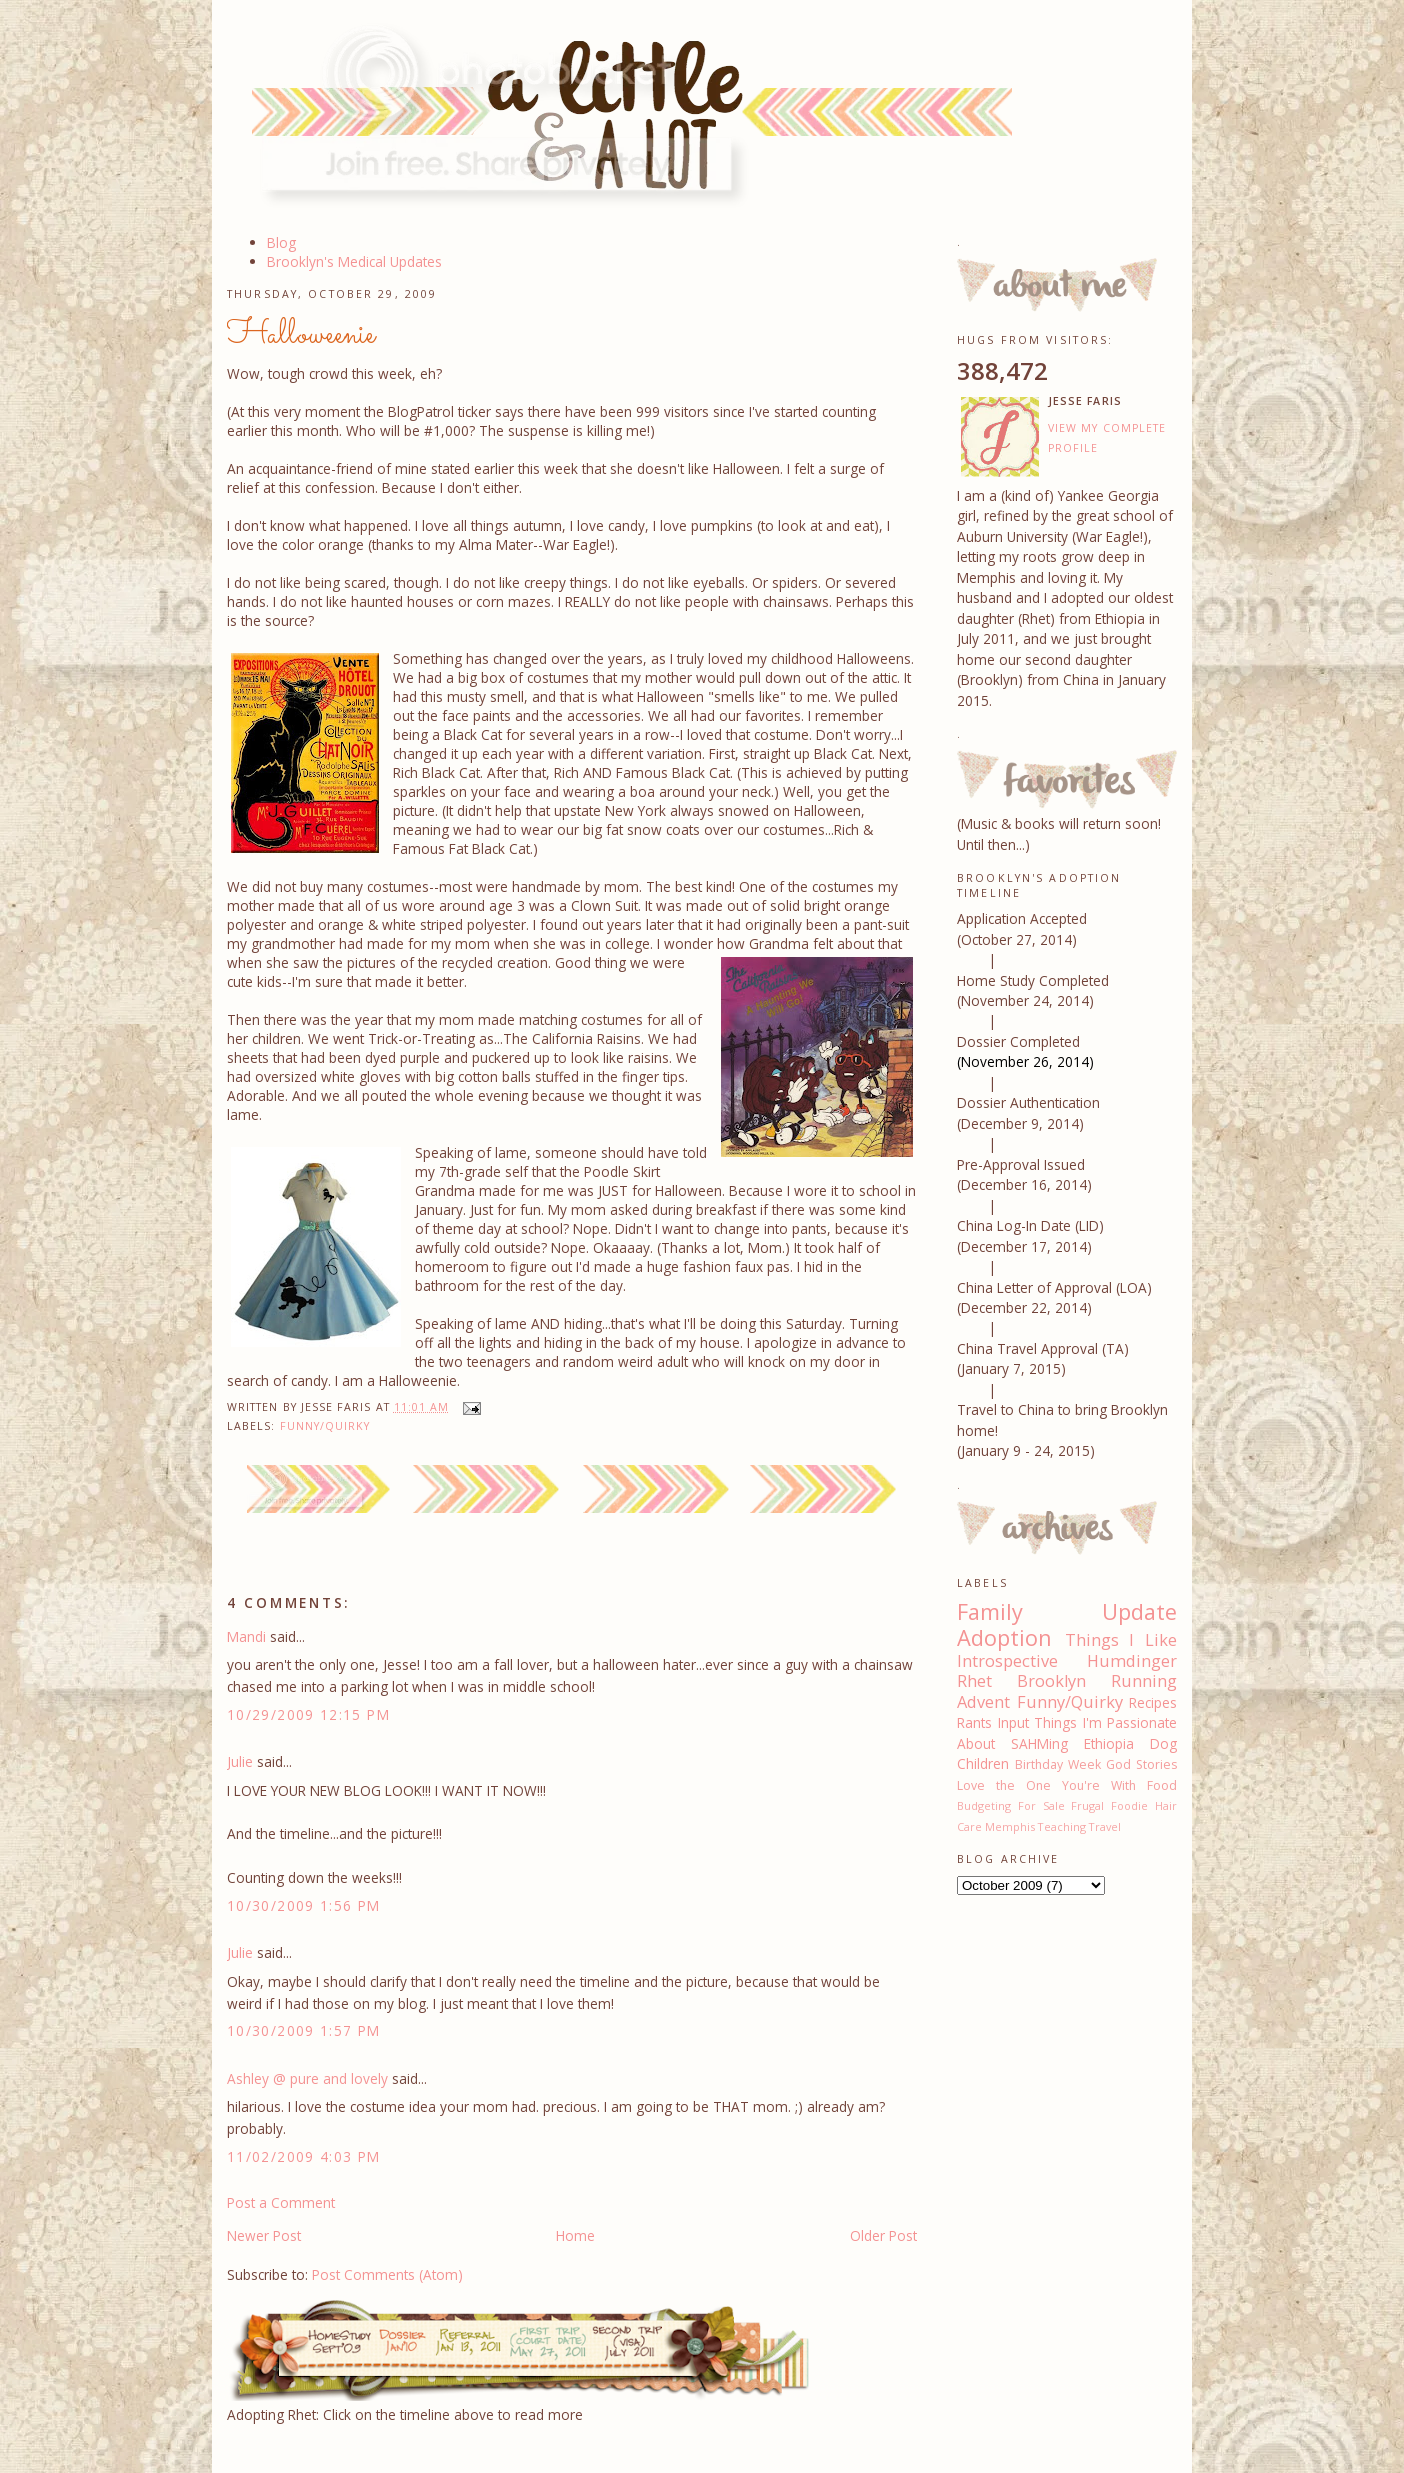 The height and width of the screenshot is (2473, 1404). Describe the element at coordinates (983, 1702) in the screenshot. I see `Advent` at that location.